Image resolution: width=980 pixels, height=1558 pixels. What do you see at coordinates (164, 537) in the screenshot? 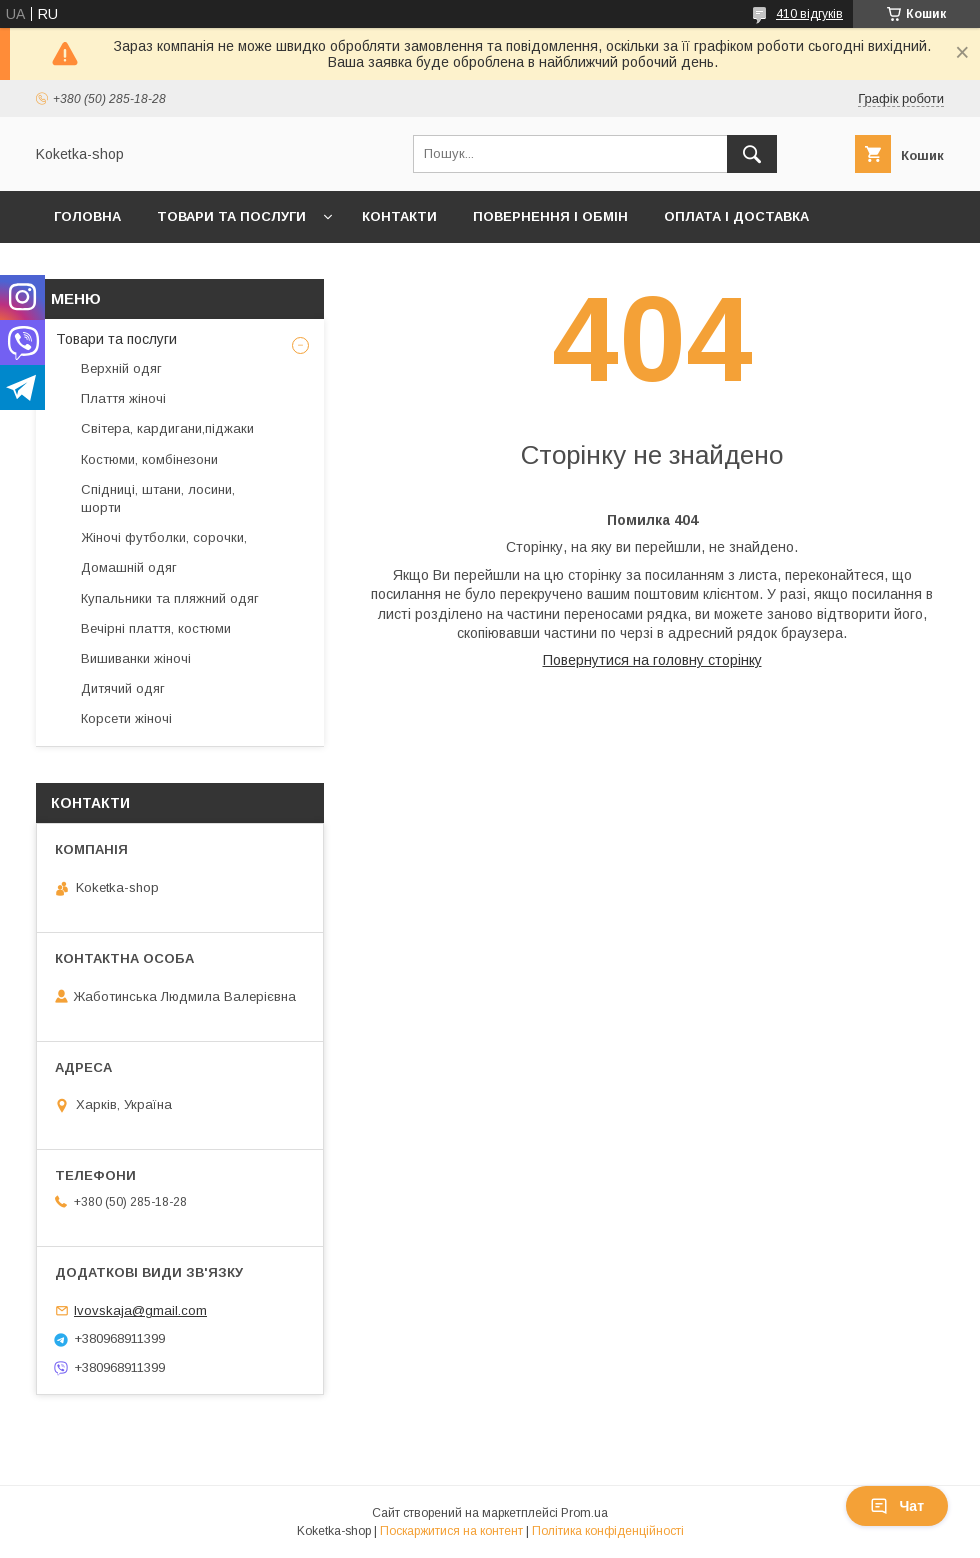
I see `Жіночі футболки, сорочки,` at bounding box center [164, 537].